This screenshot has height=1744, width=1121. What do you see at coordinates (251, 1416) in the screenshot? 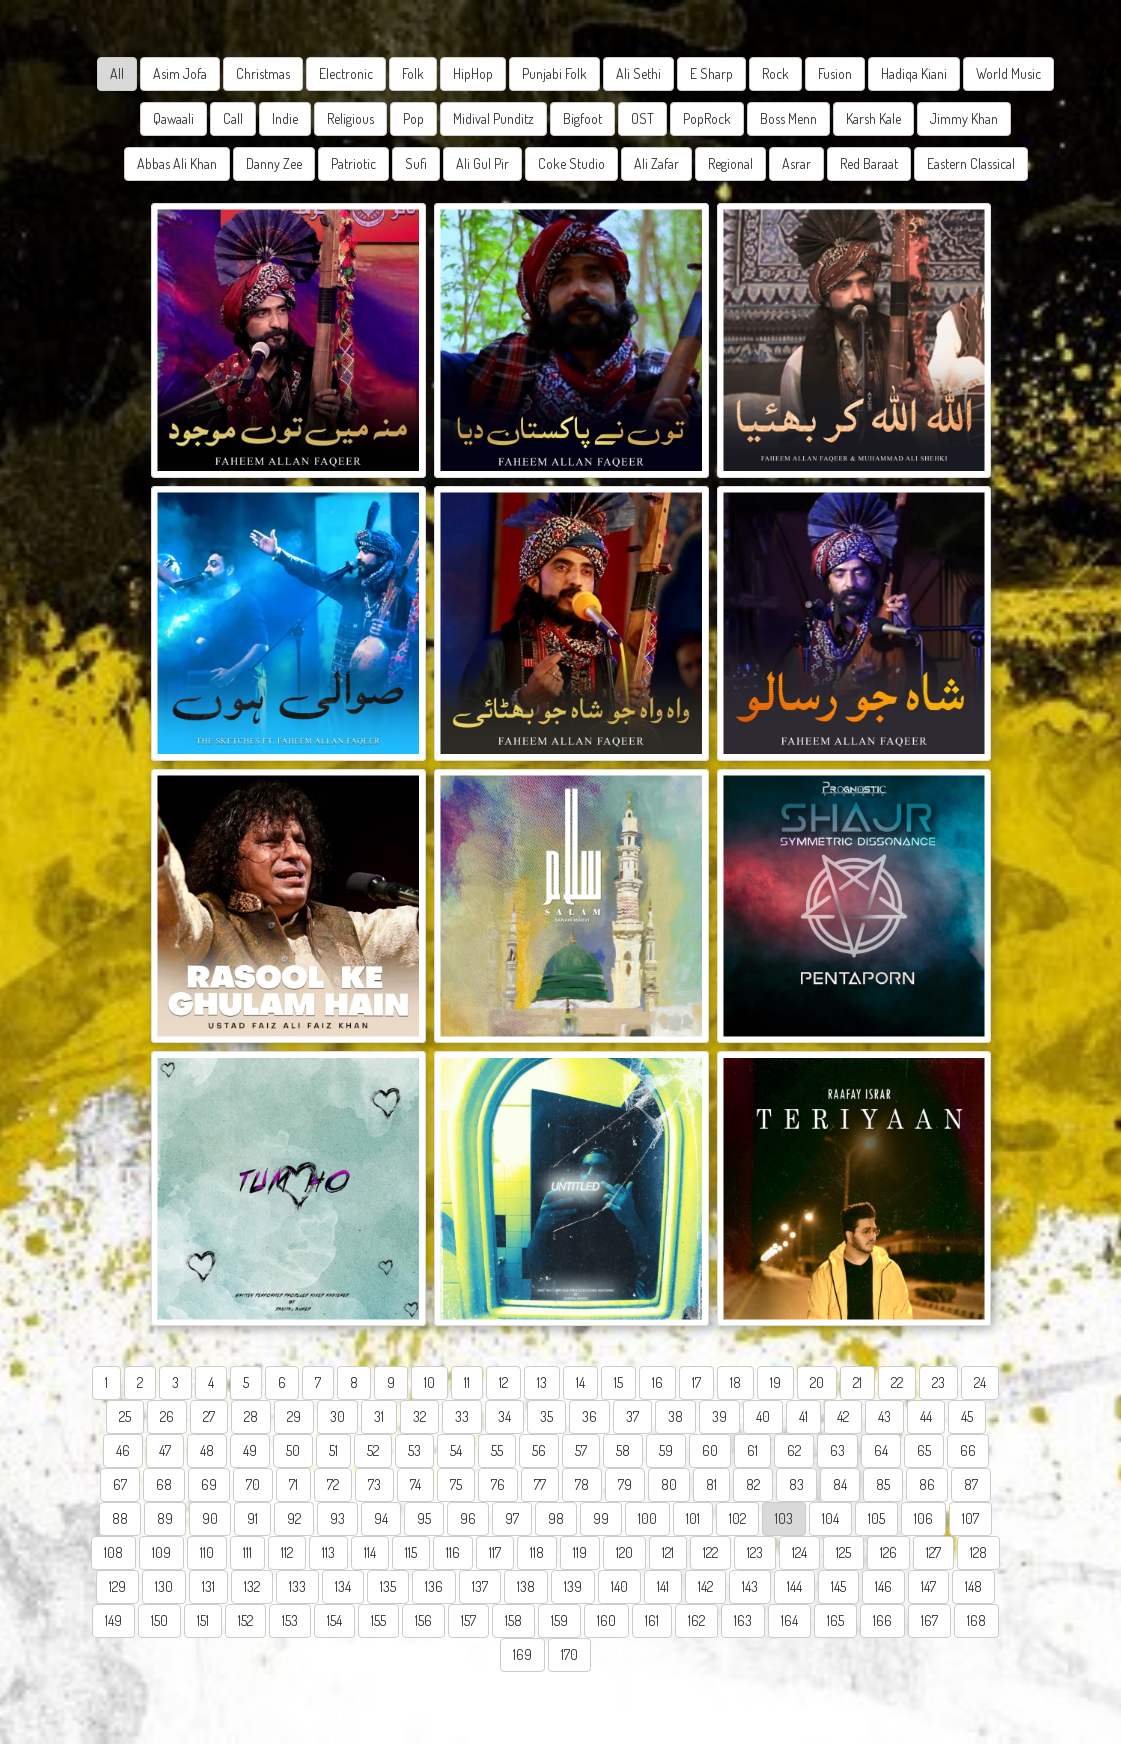
I see `28` at bounding box center [251, 1416].